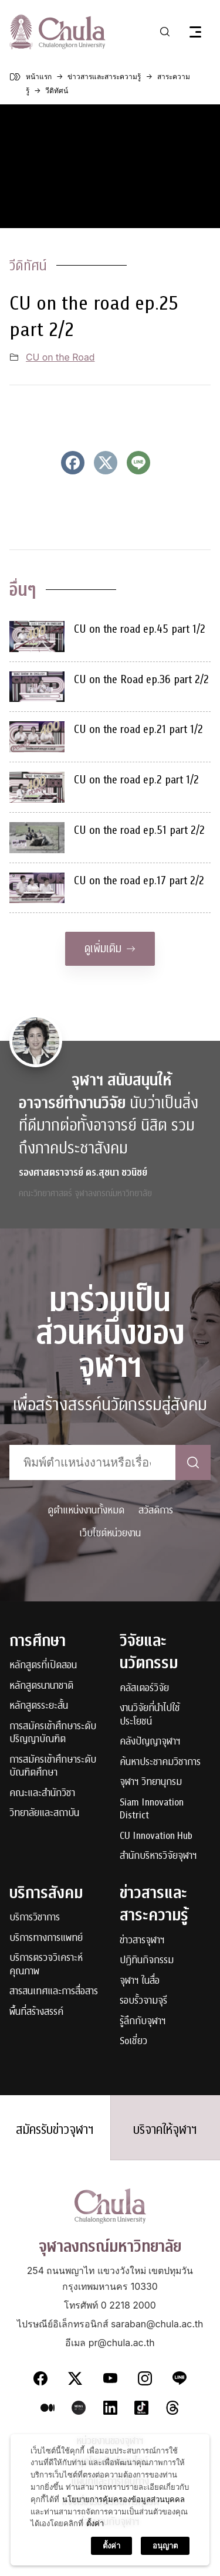 The image size is (220, 2576). I want to click on วีดิทัศน์, so click(28, 266).